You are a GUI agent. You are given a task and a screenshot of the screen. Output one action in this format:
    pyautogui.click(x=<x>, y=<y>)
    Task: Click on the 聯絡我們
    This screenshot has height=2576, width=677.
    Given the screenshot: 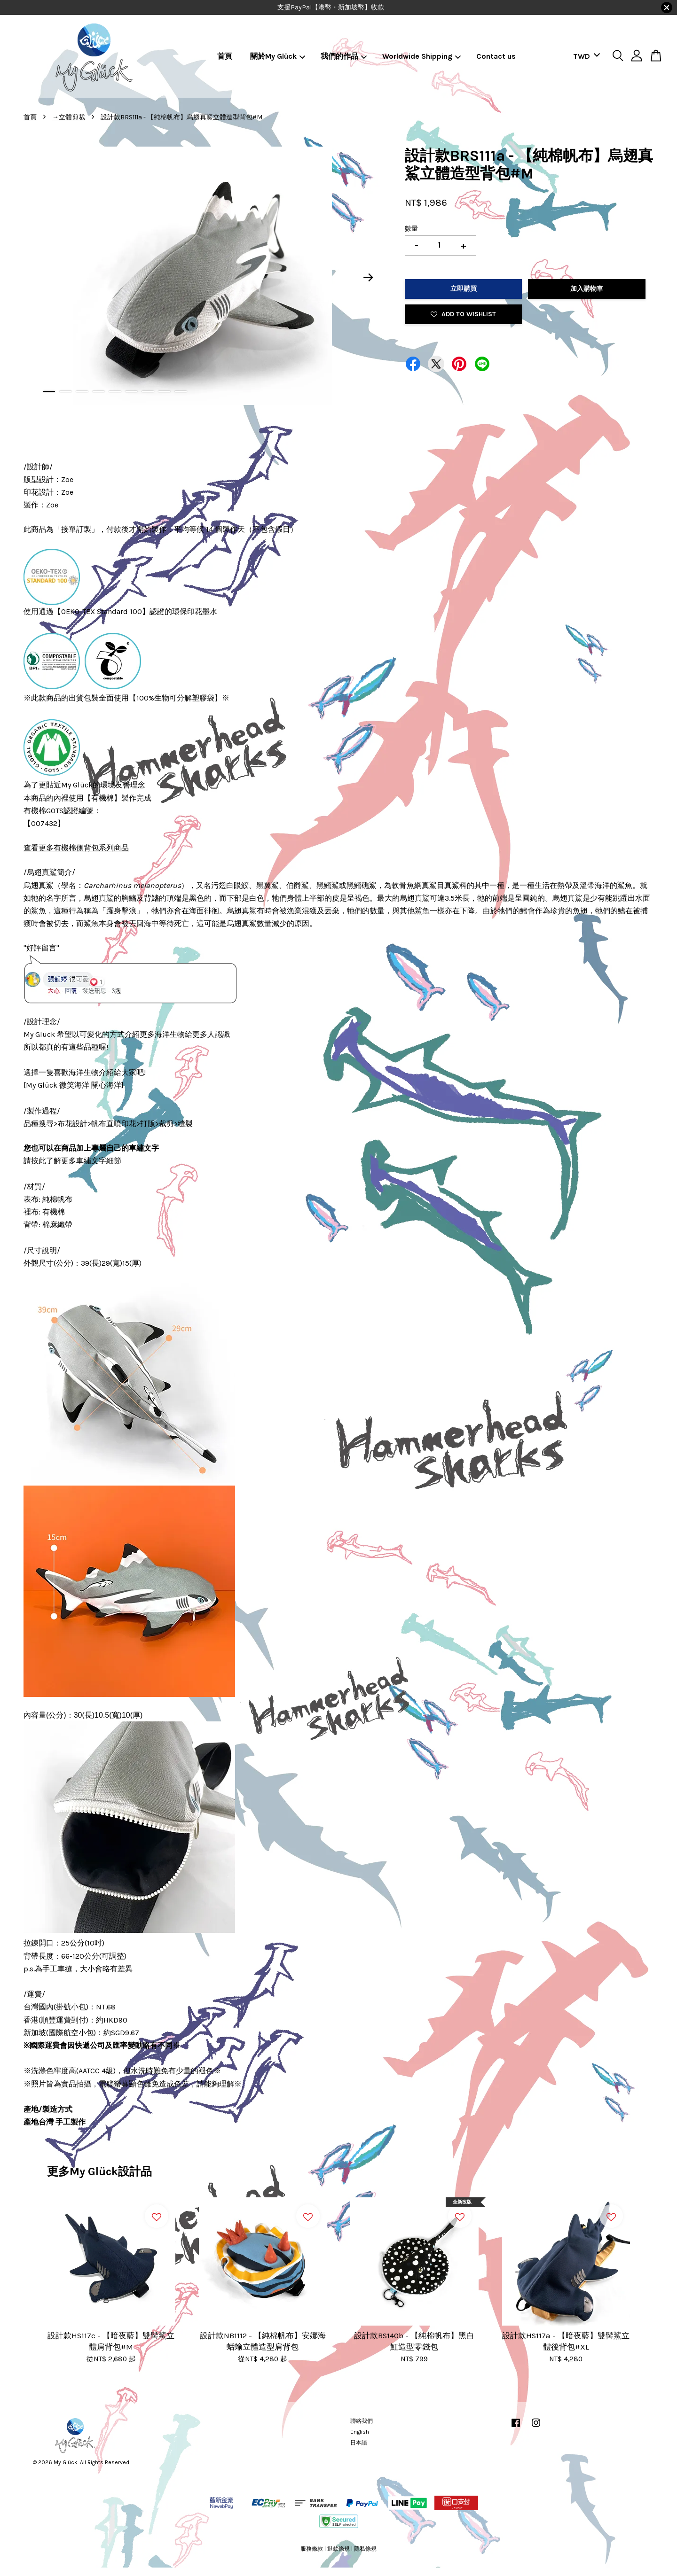 What is the action you would take?
    pyautogui.click(x=361, y=2421)
    